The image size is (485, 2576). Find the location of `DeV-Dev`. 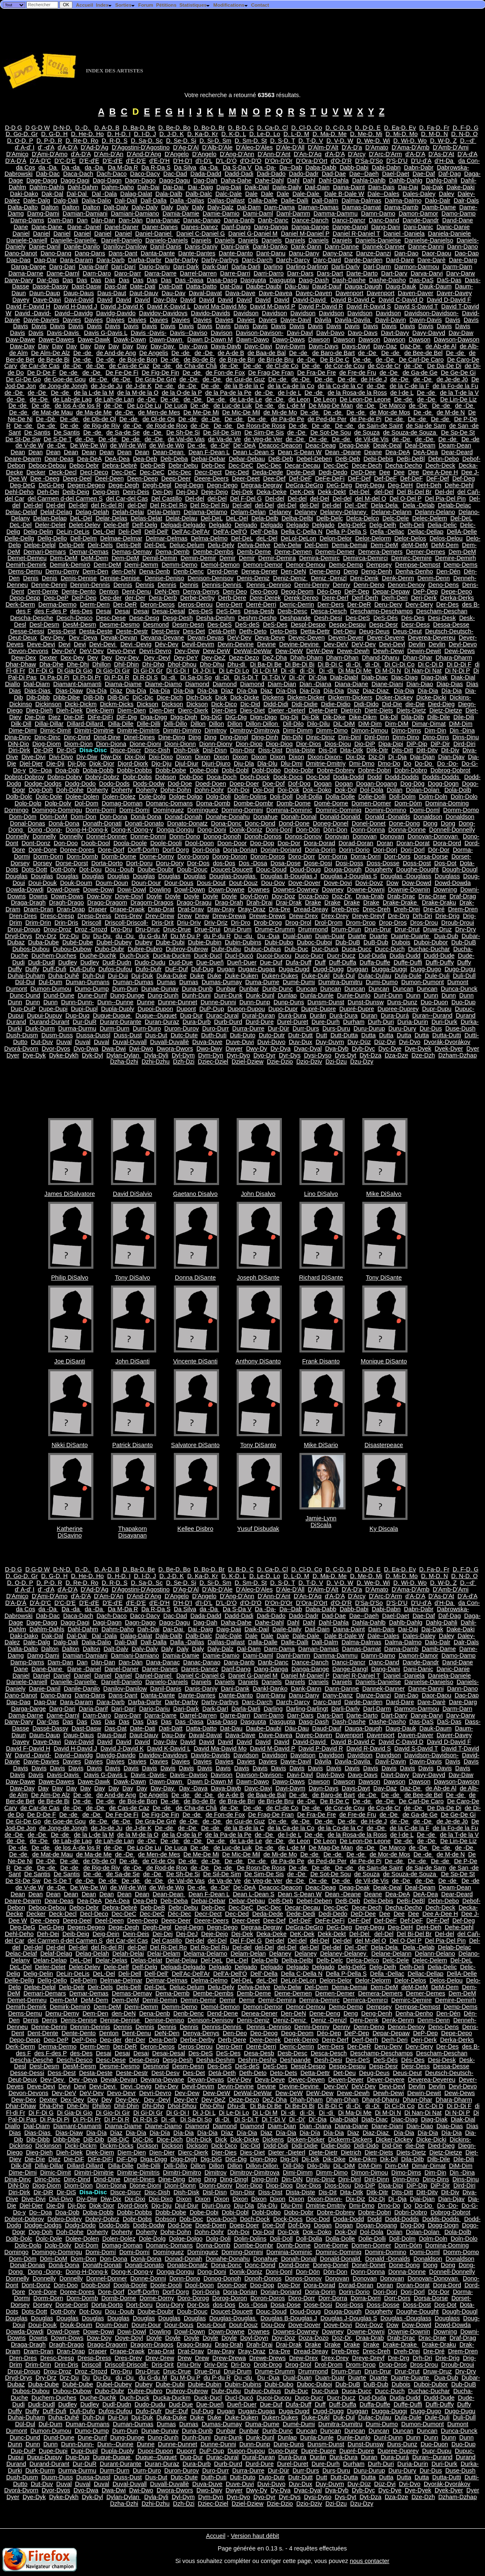

DeV-Dev is located at coordinates (239, 637).